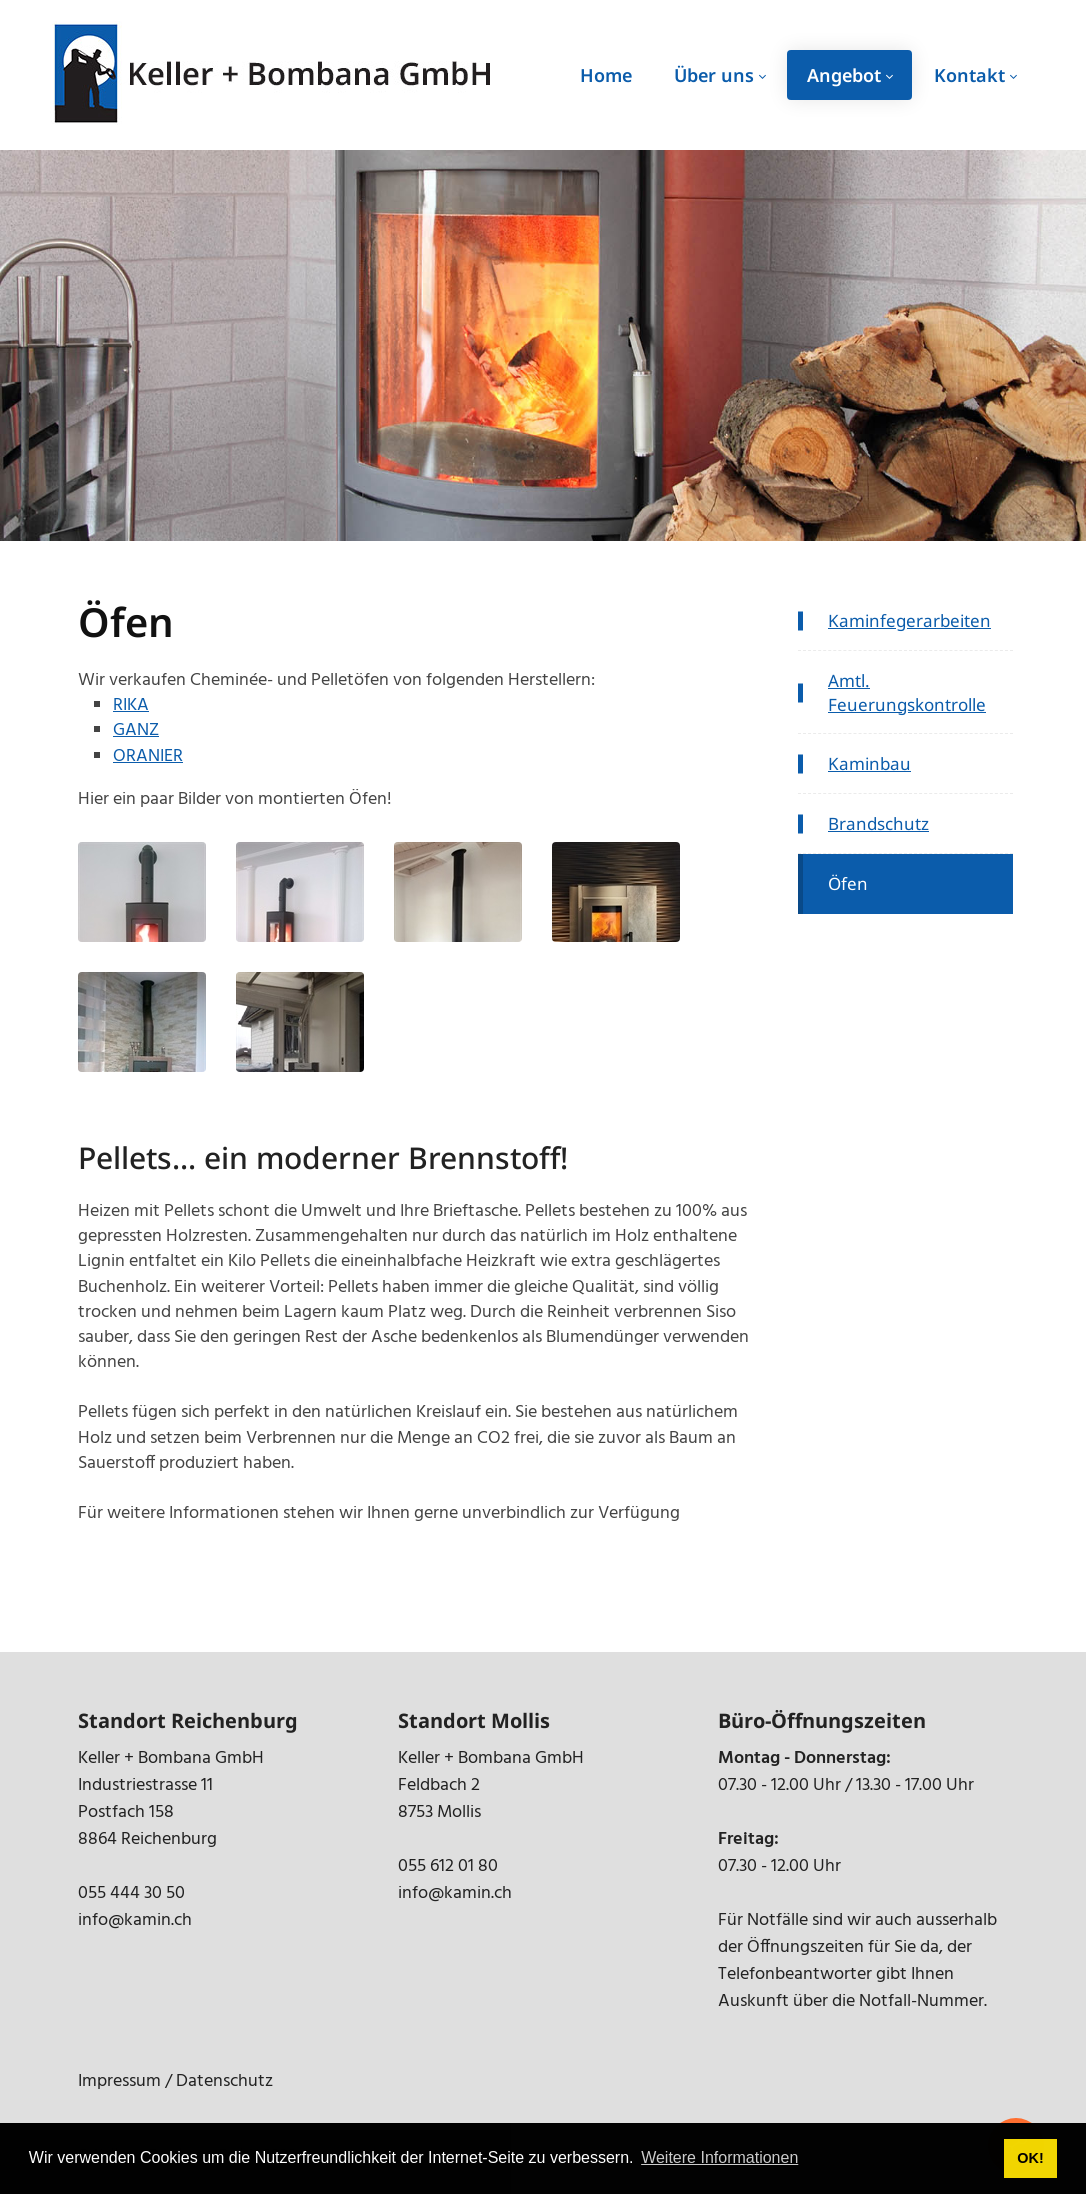  What do you see at coordinates (175, 2081) in the screenshot?
I see `Impressum / Datenschutz` at bounding box center [175, 2081].